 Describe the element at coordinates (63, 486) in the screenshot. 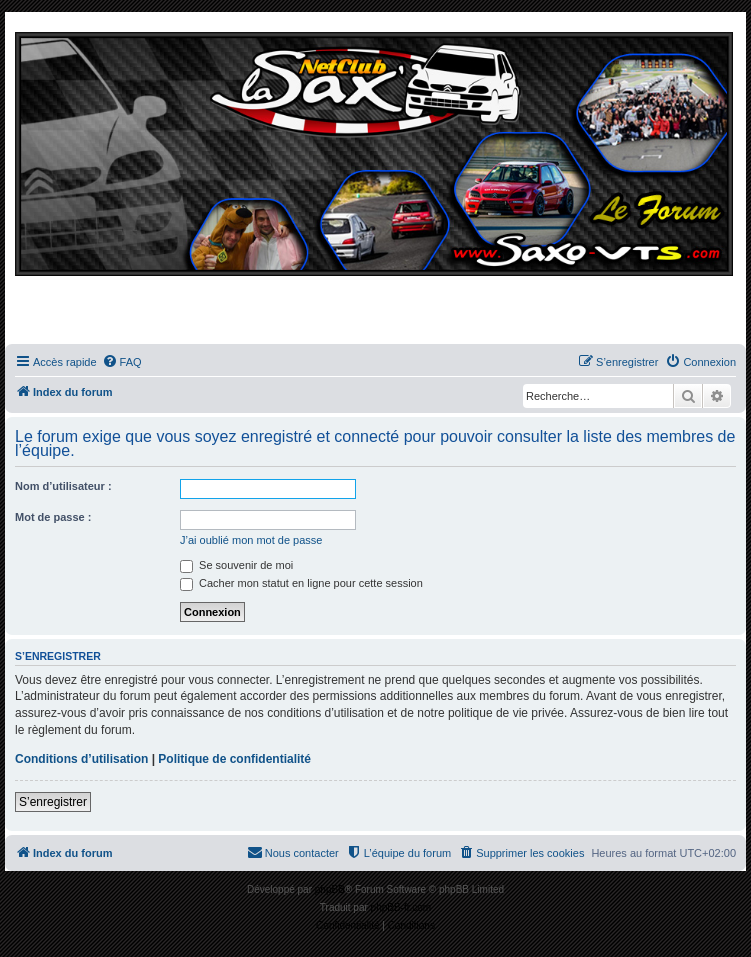

I see `Nom d’utilisateur :` at that location.